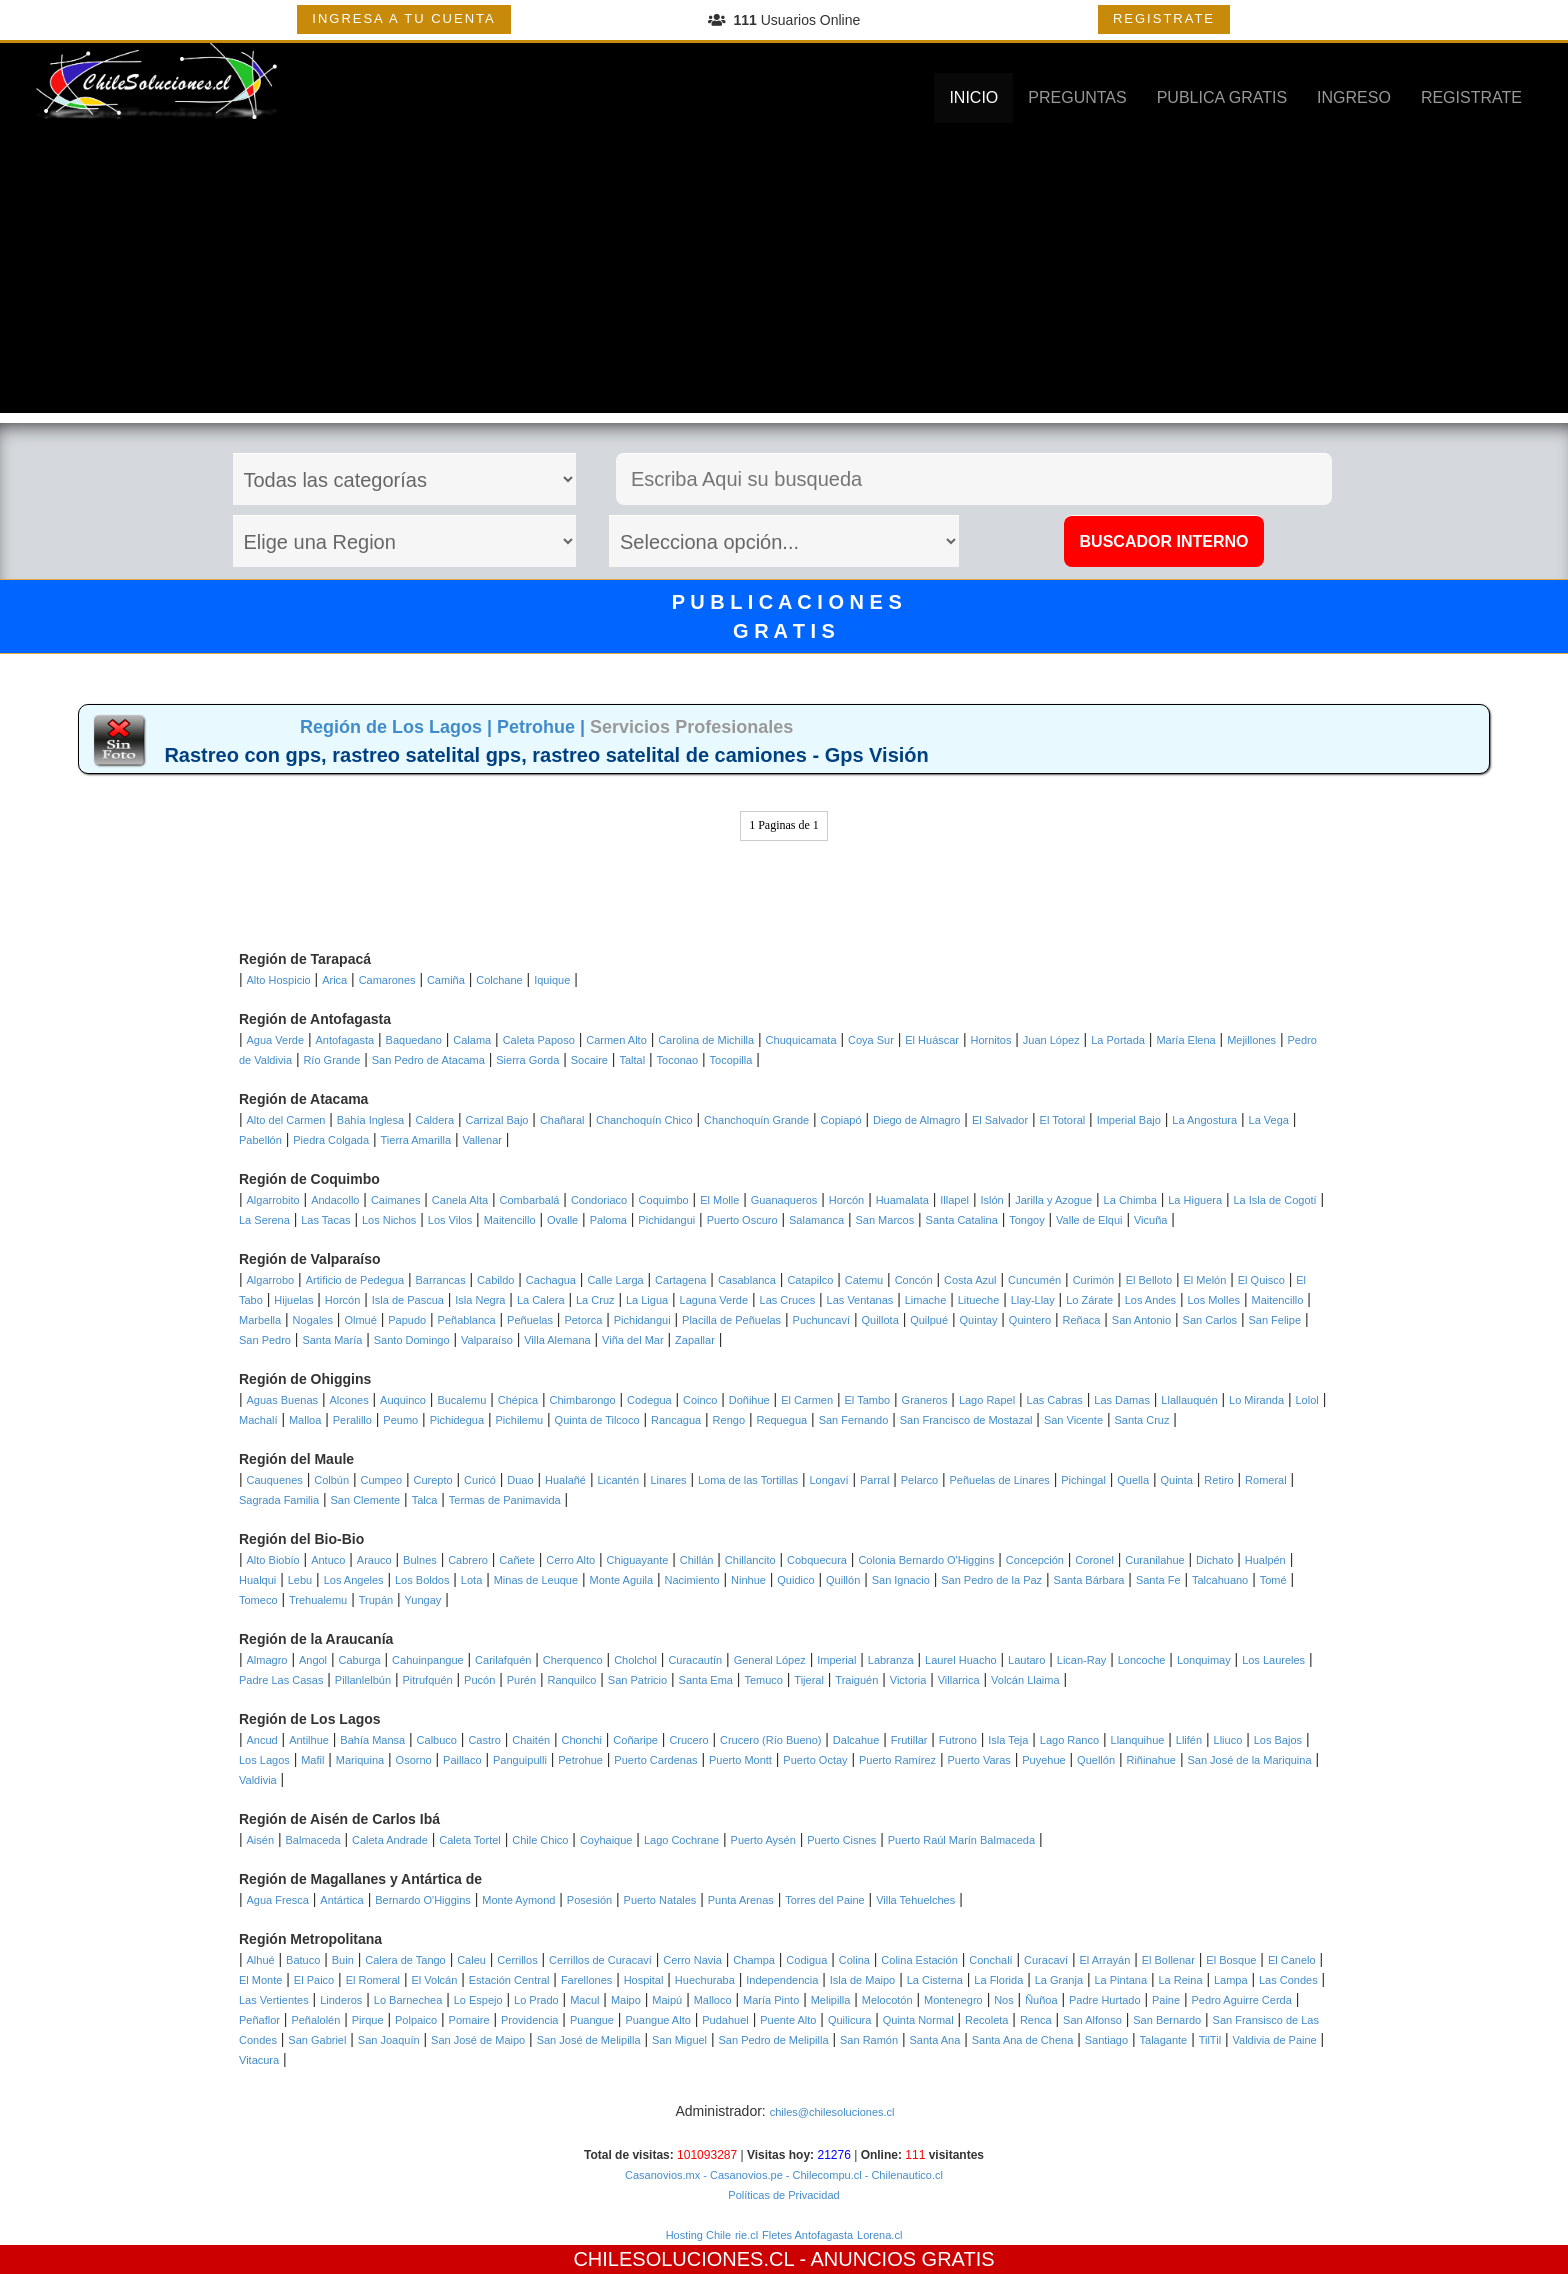  Describe the element at coordinates (363, 1680) in the screenshot. I see `Pillanlelbún` at that location.